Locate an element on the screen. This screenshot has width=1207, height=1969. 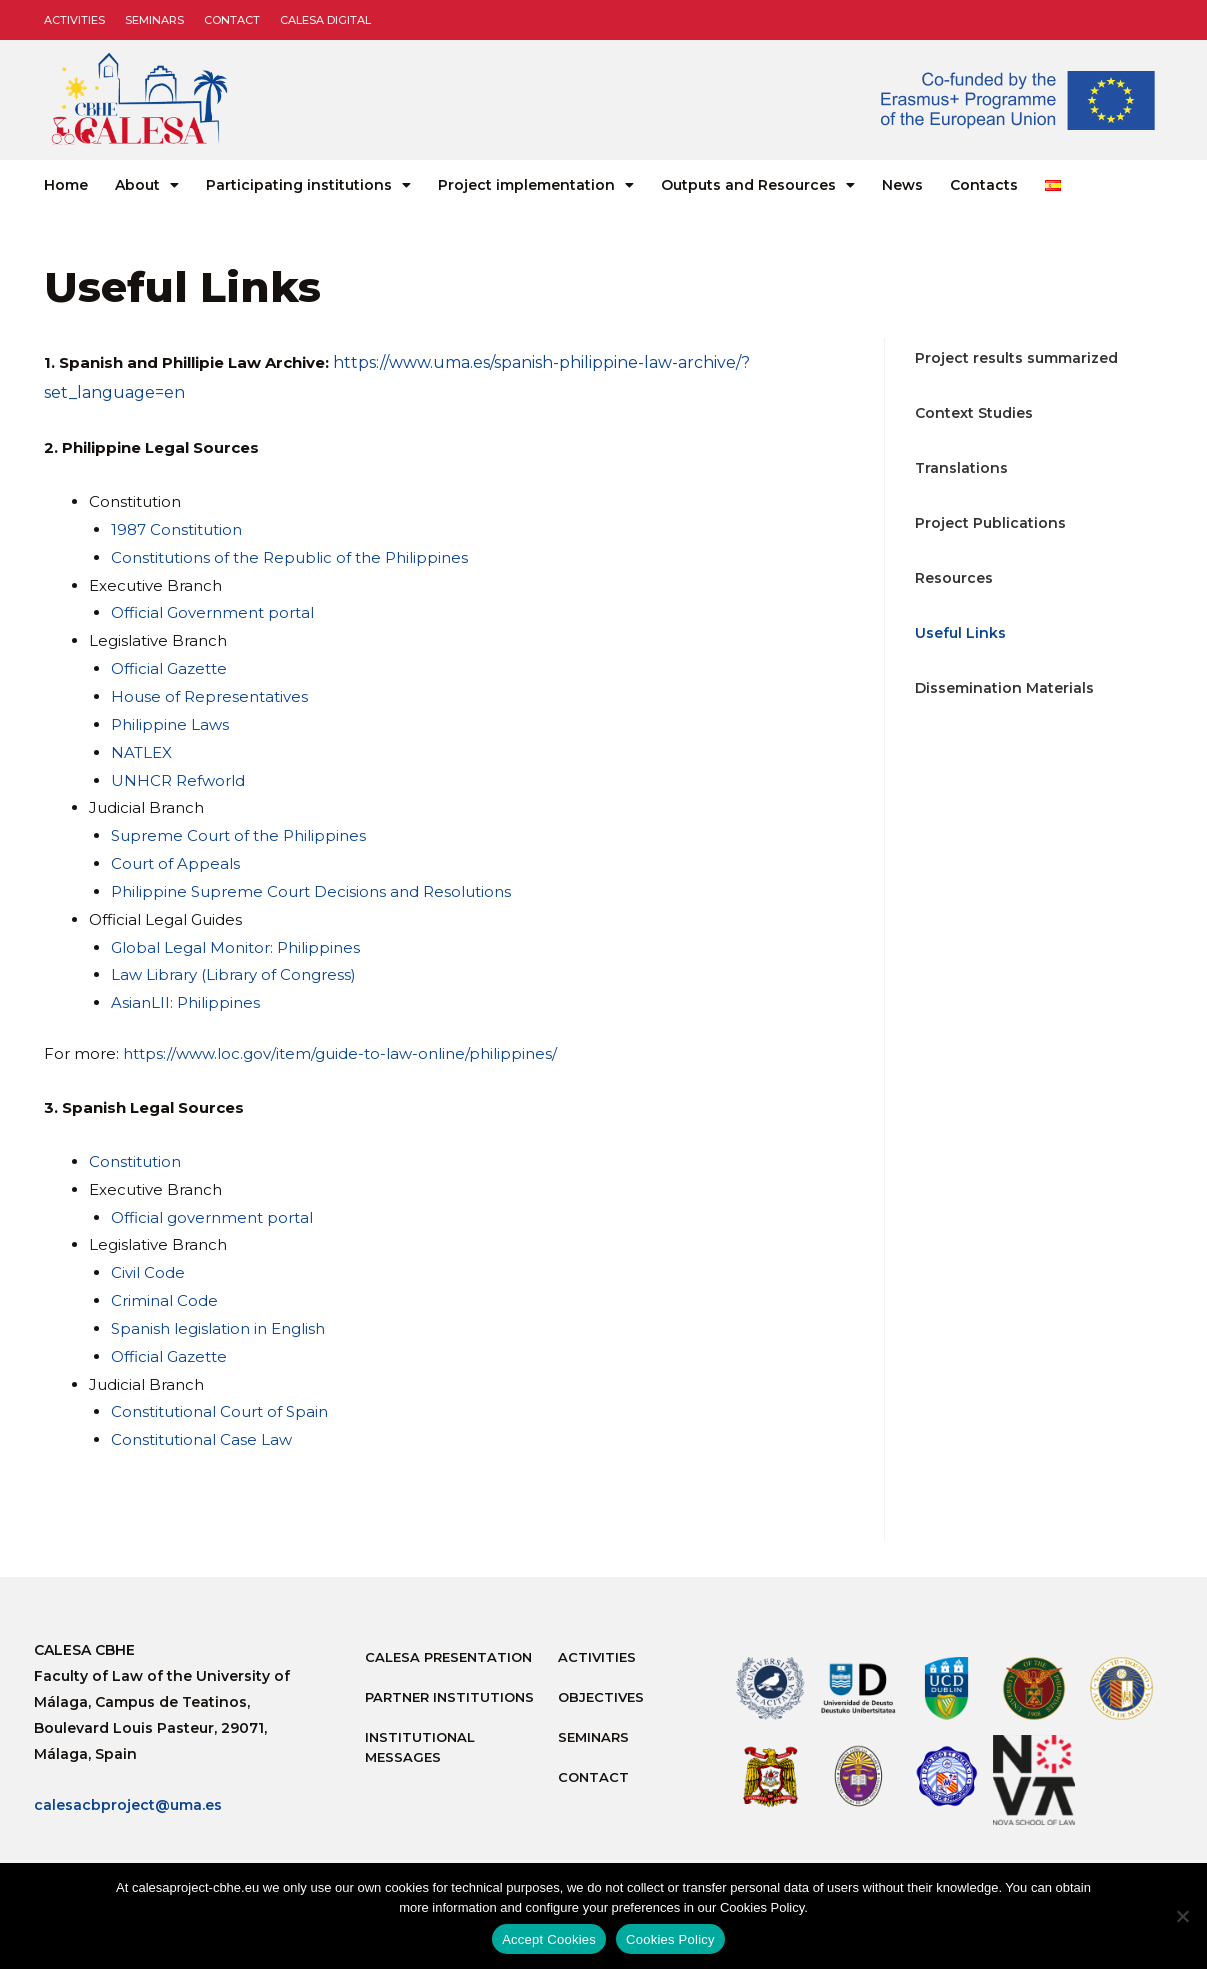
Spanish legislation in English is located at coordinates (218, 1328).